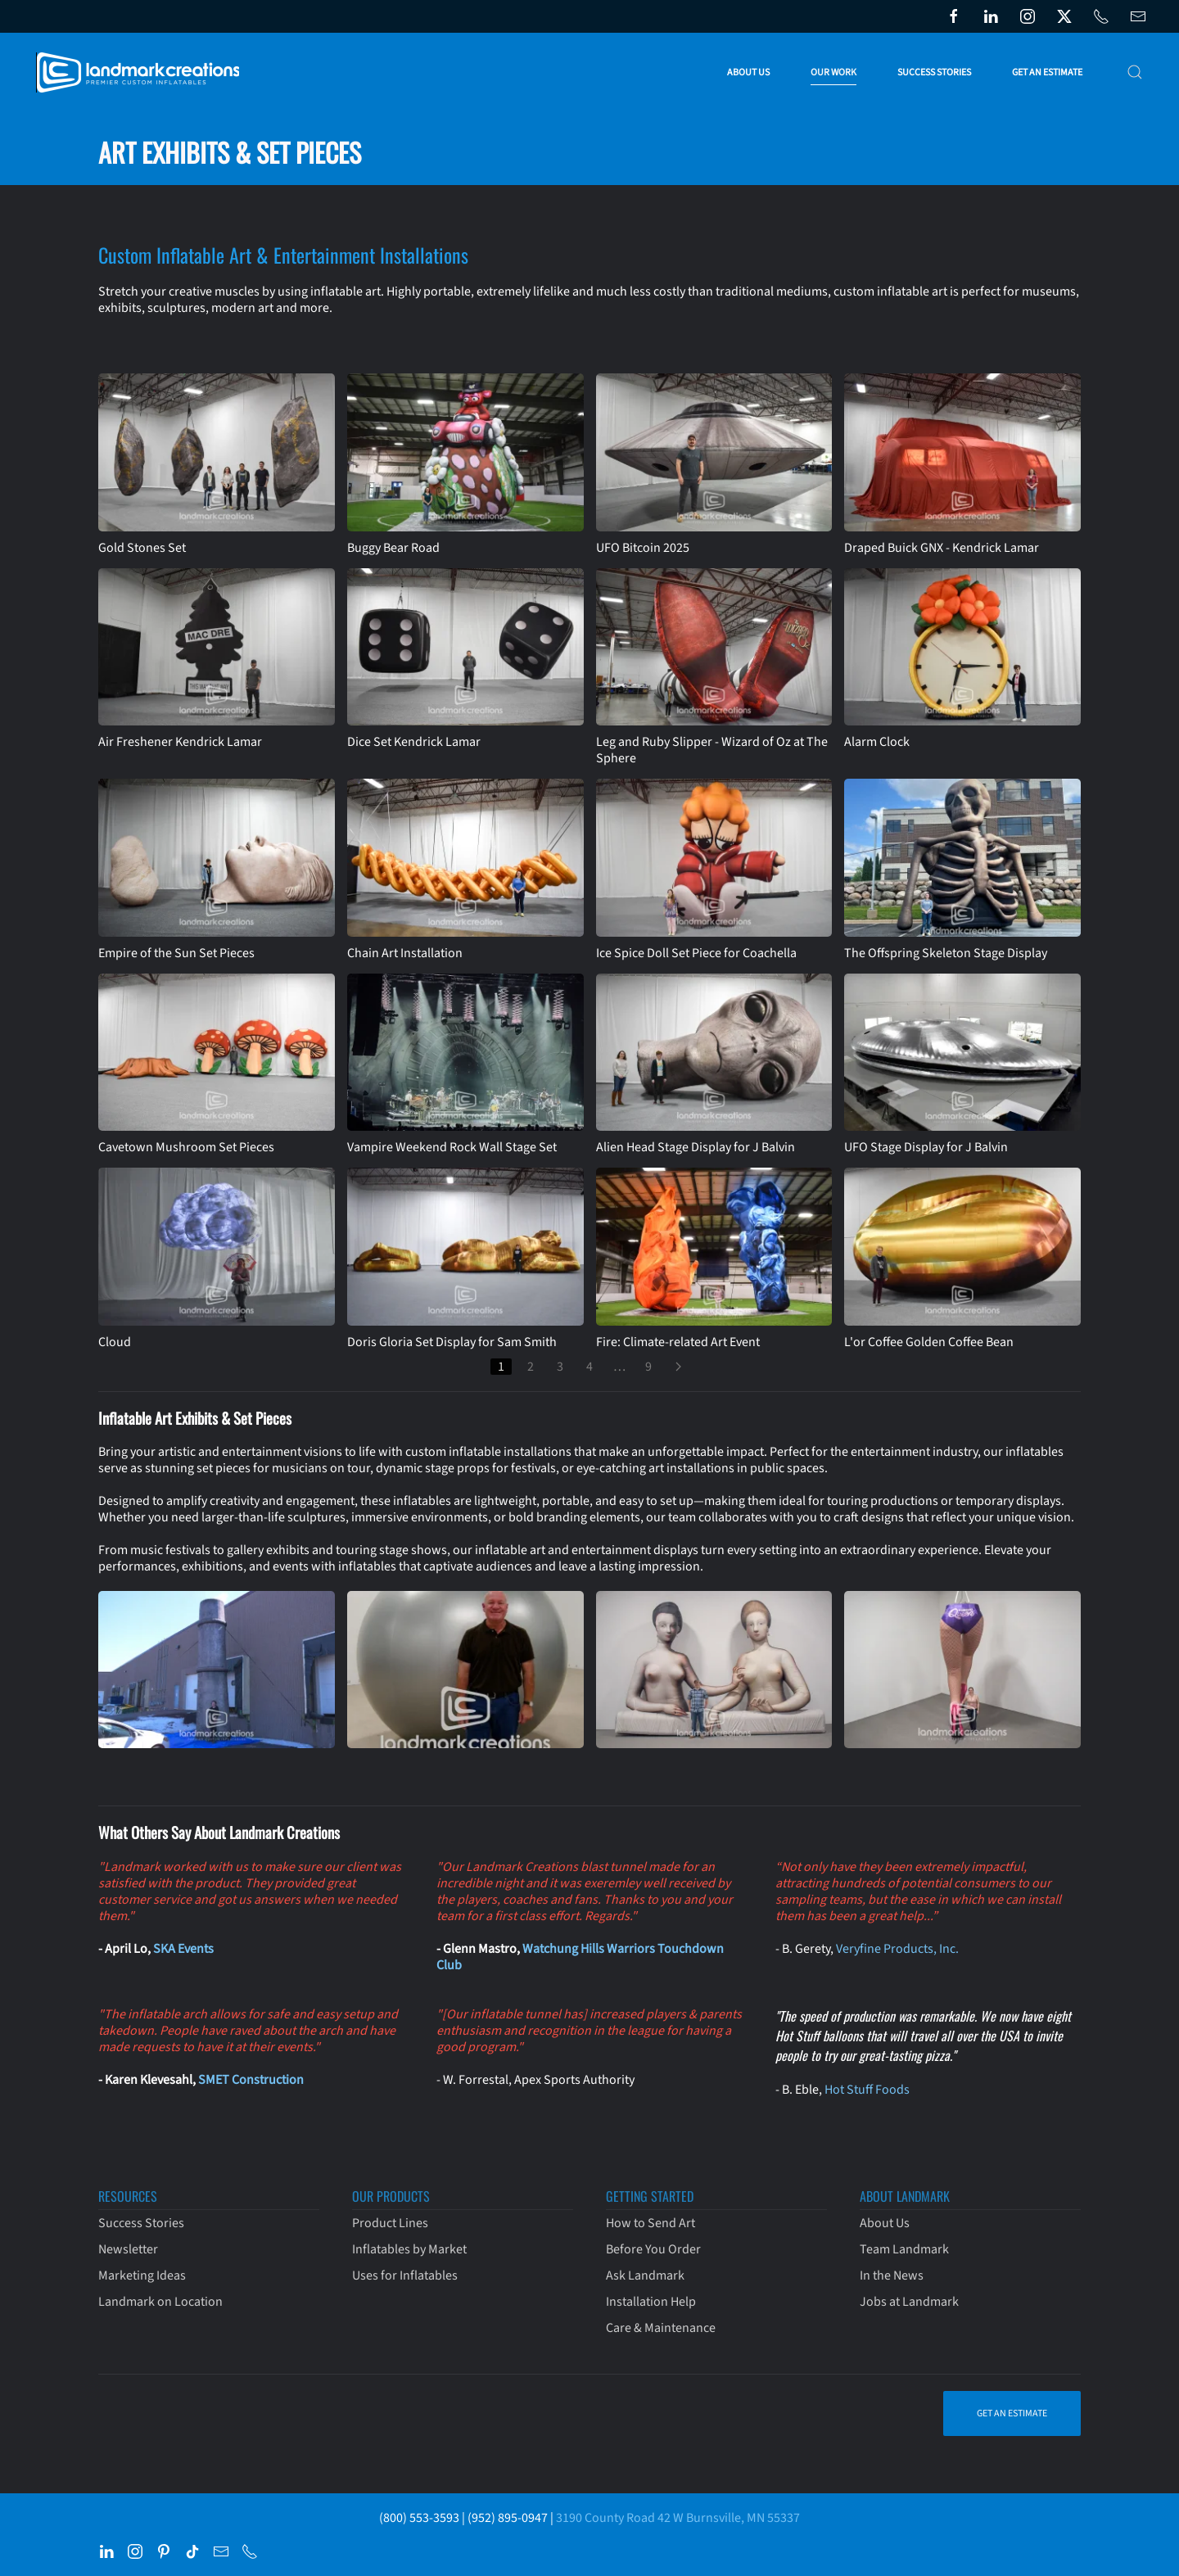 The height and width of the screenshot is (2576, 1179). Describe the element at coordinates (114, 1342) in the screenshot. I see `Cloud` at that location.